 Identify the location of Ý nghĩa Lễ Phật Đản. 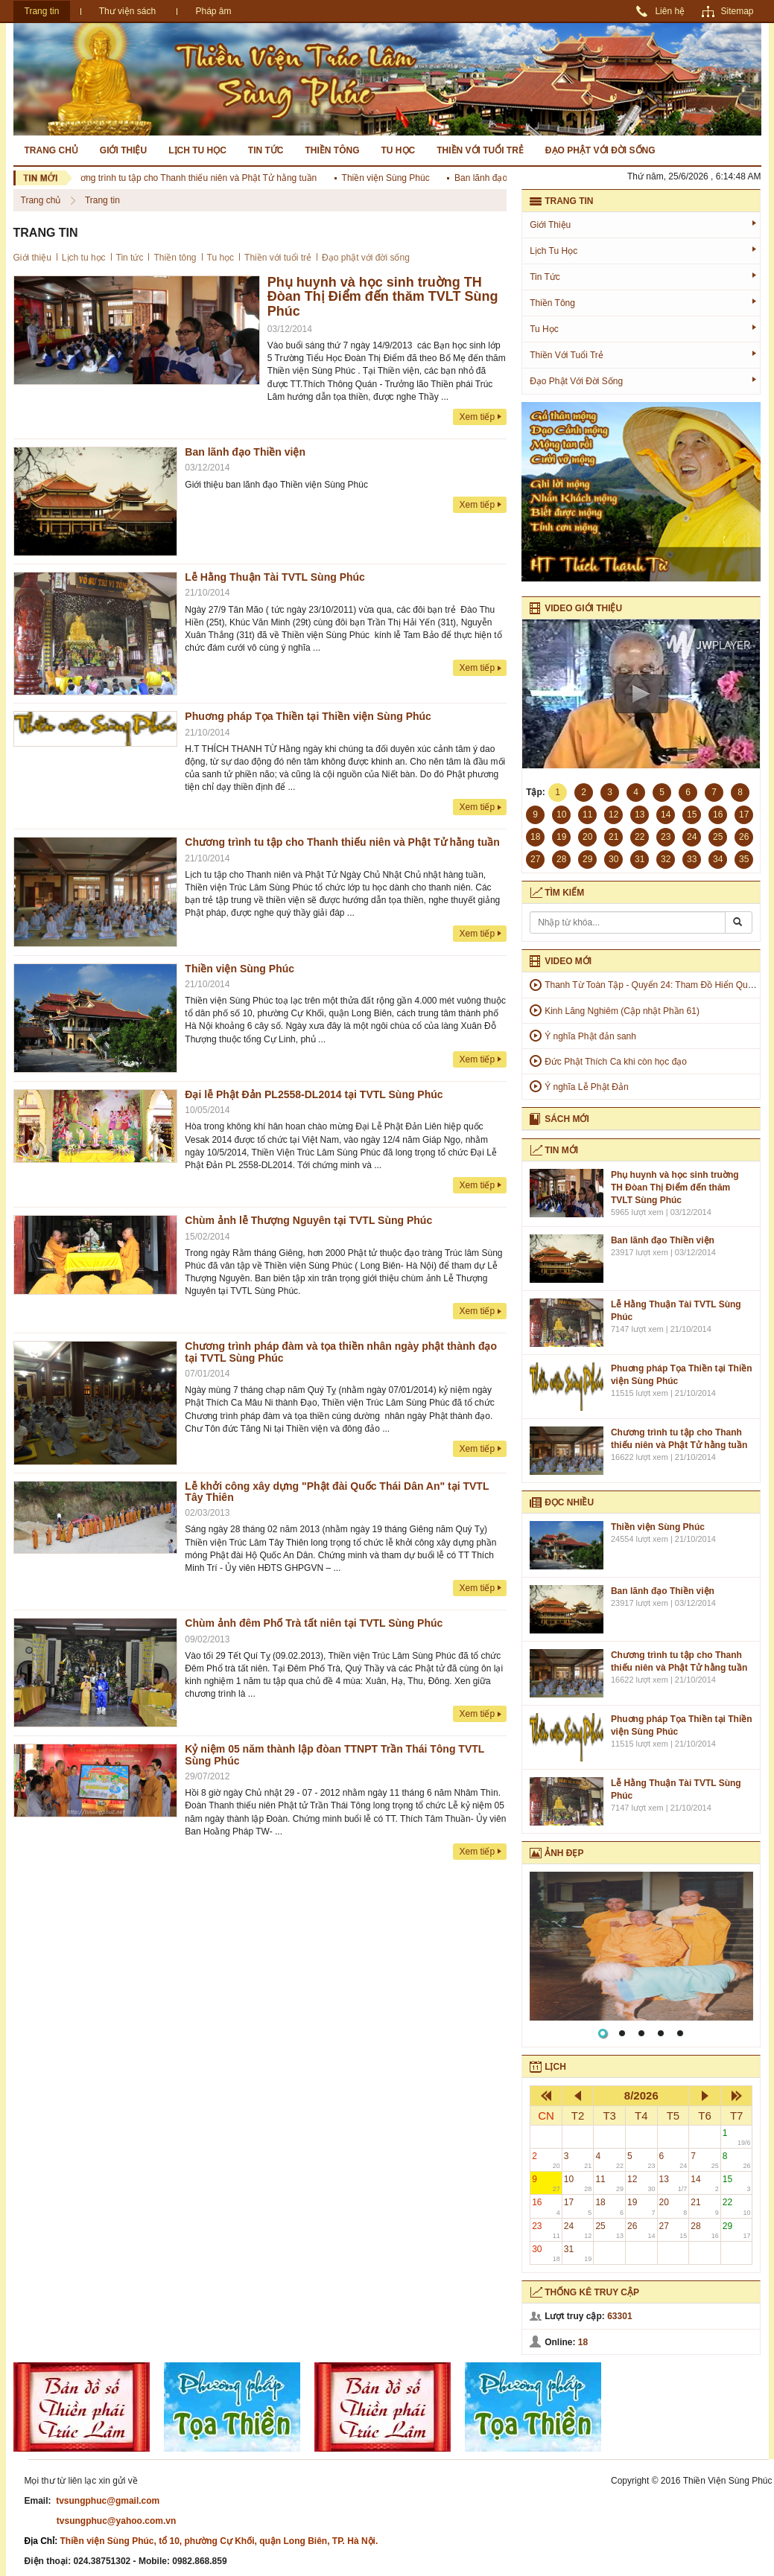
(586, 1087).